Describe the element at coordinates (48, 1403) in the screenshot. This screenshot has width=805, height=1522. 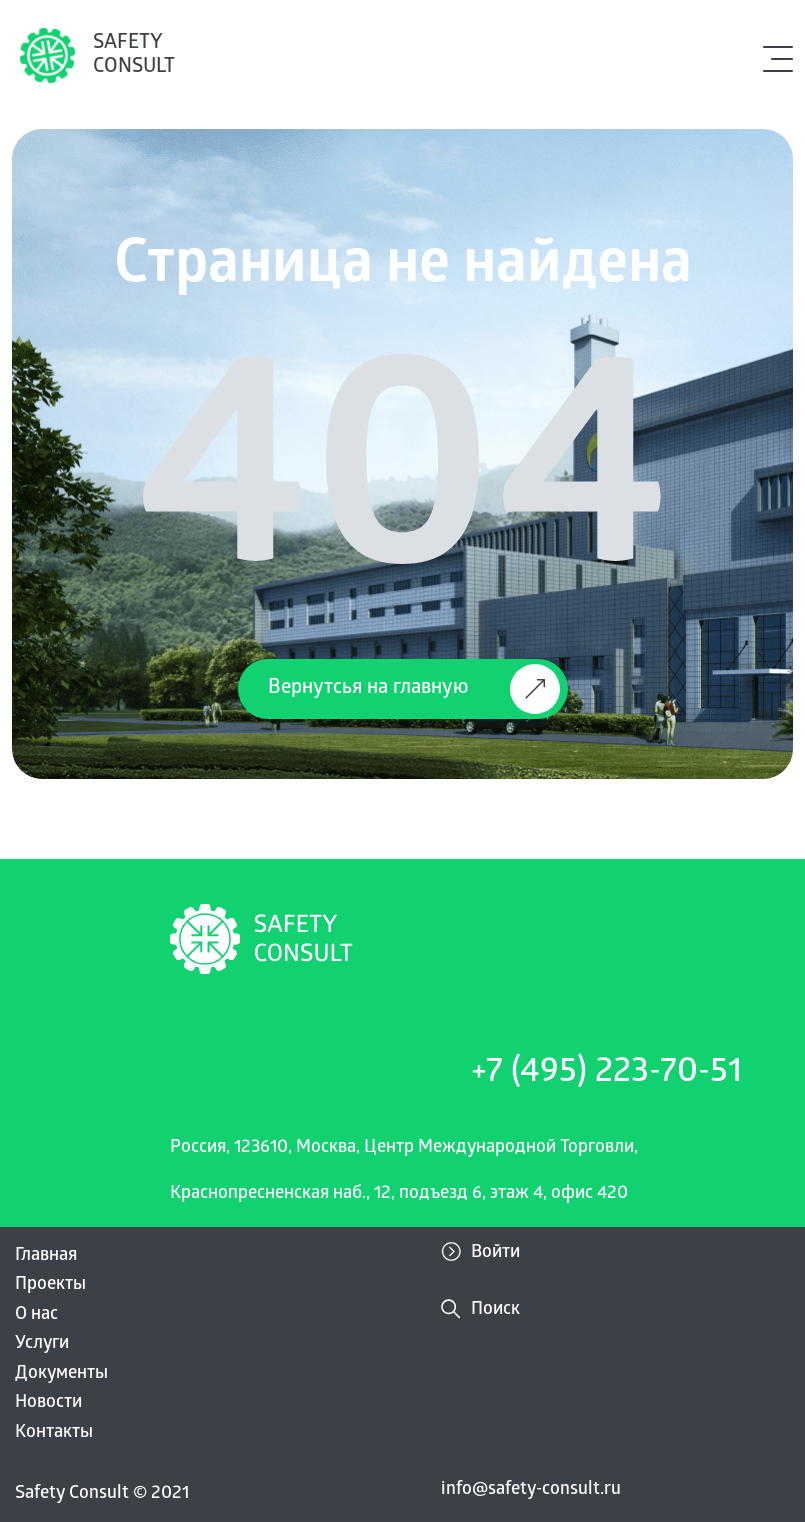
I see `Новости` at that location.